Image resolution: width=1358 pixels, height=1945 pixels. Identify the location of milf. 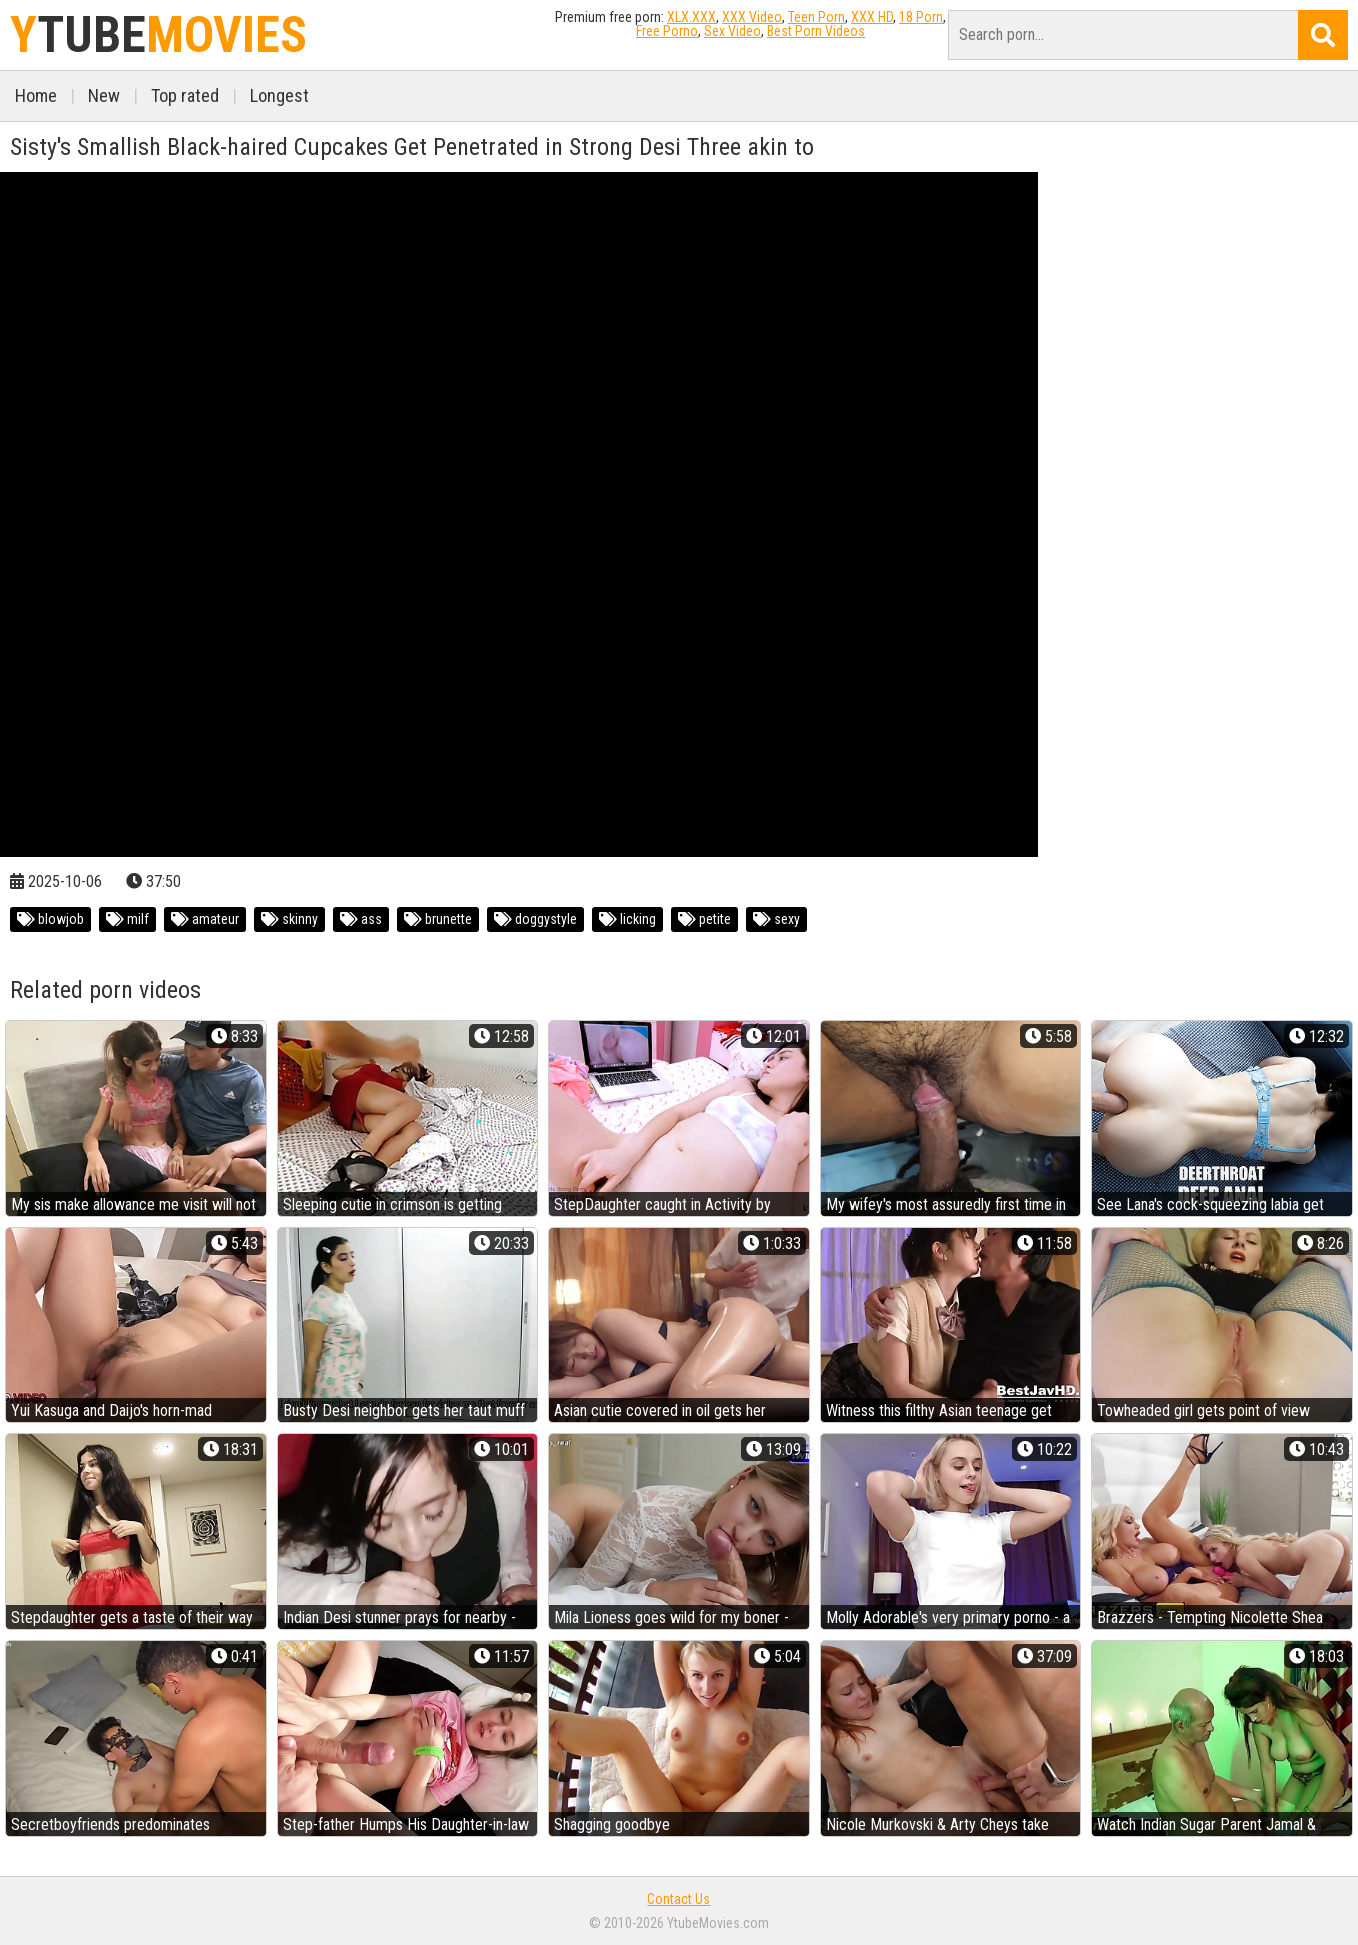
(127, 919).